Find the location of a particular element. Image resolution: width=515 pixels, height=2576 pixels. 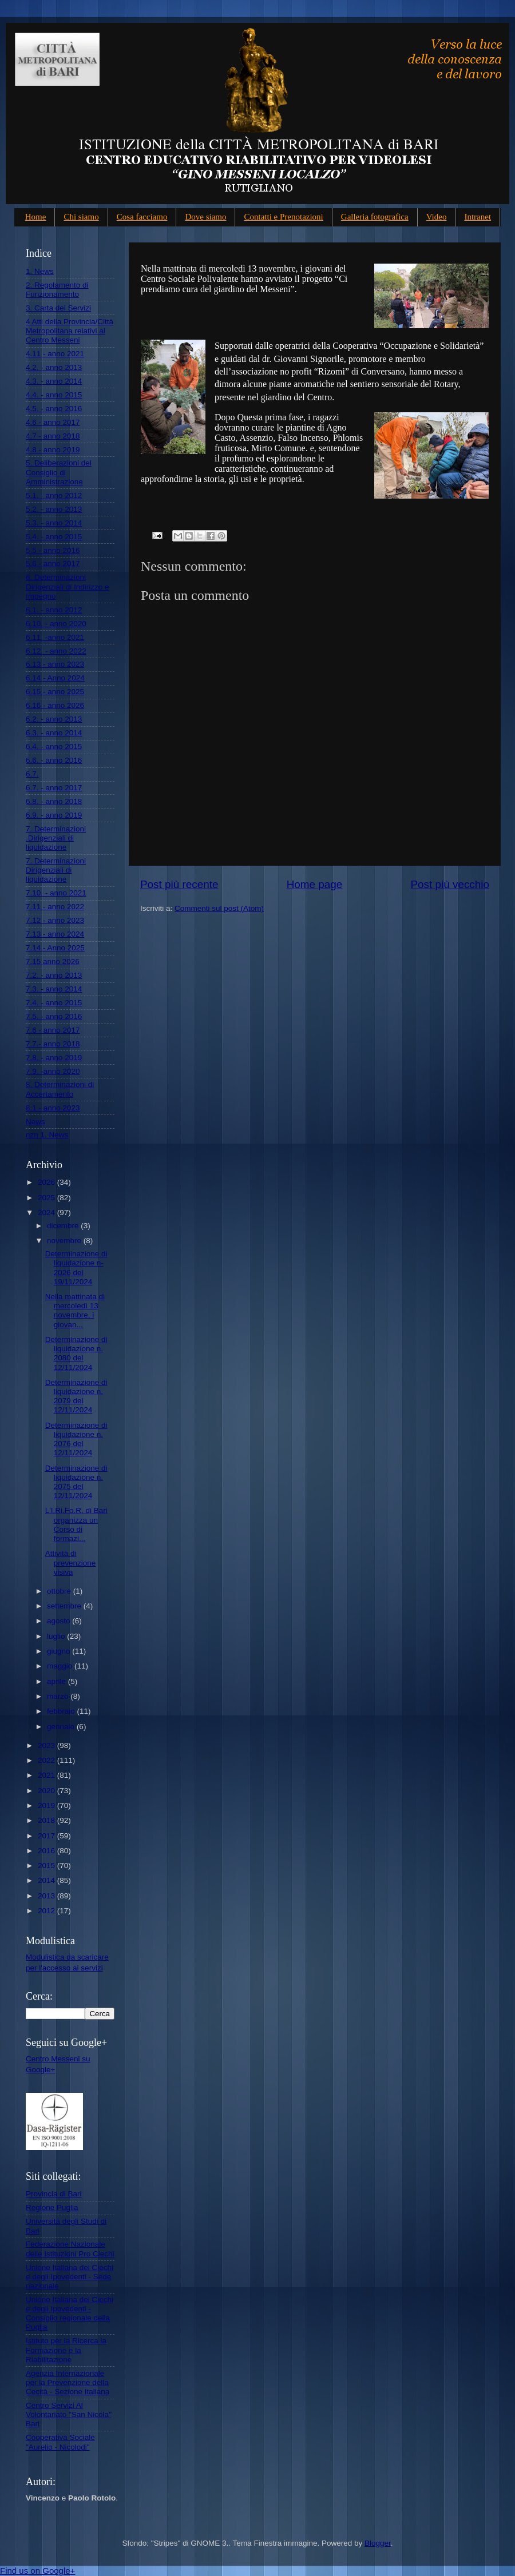

marzo is located at coordinates (58, 1696).